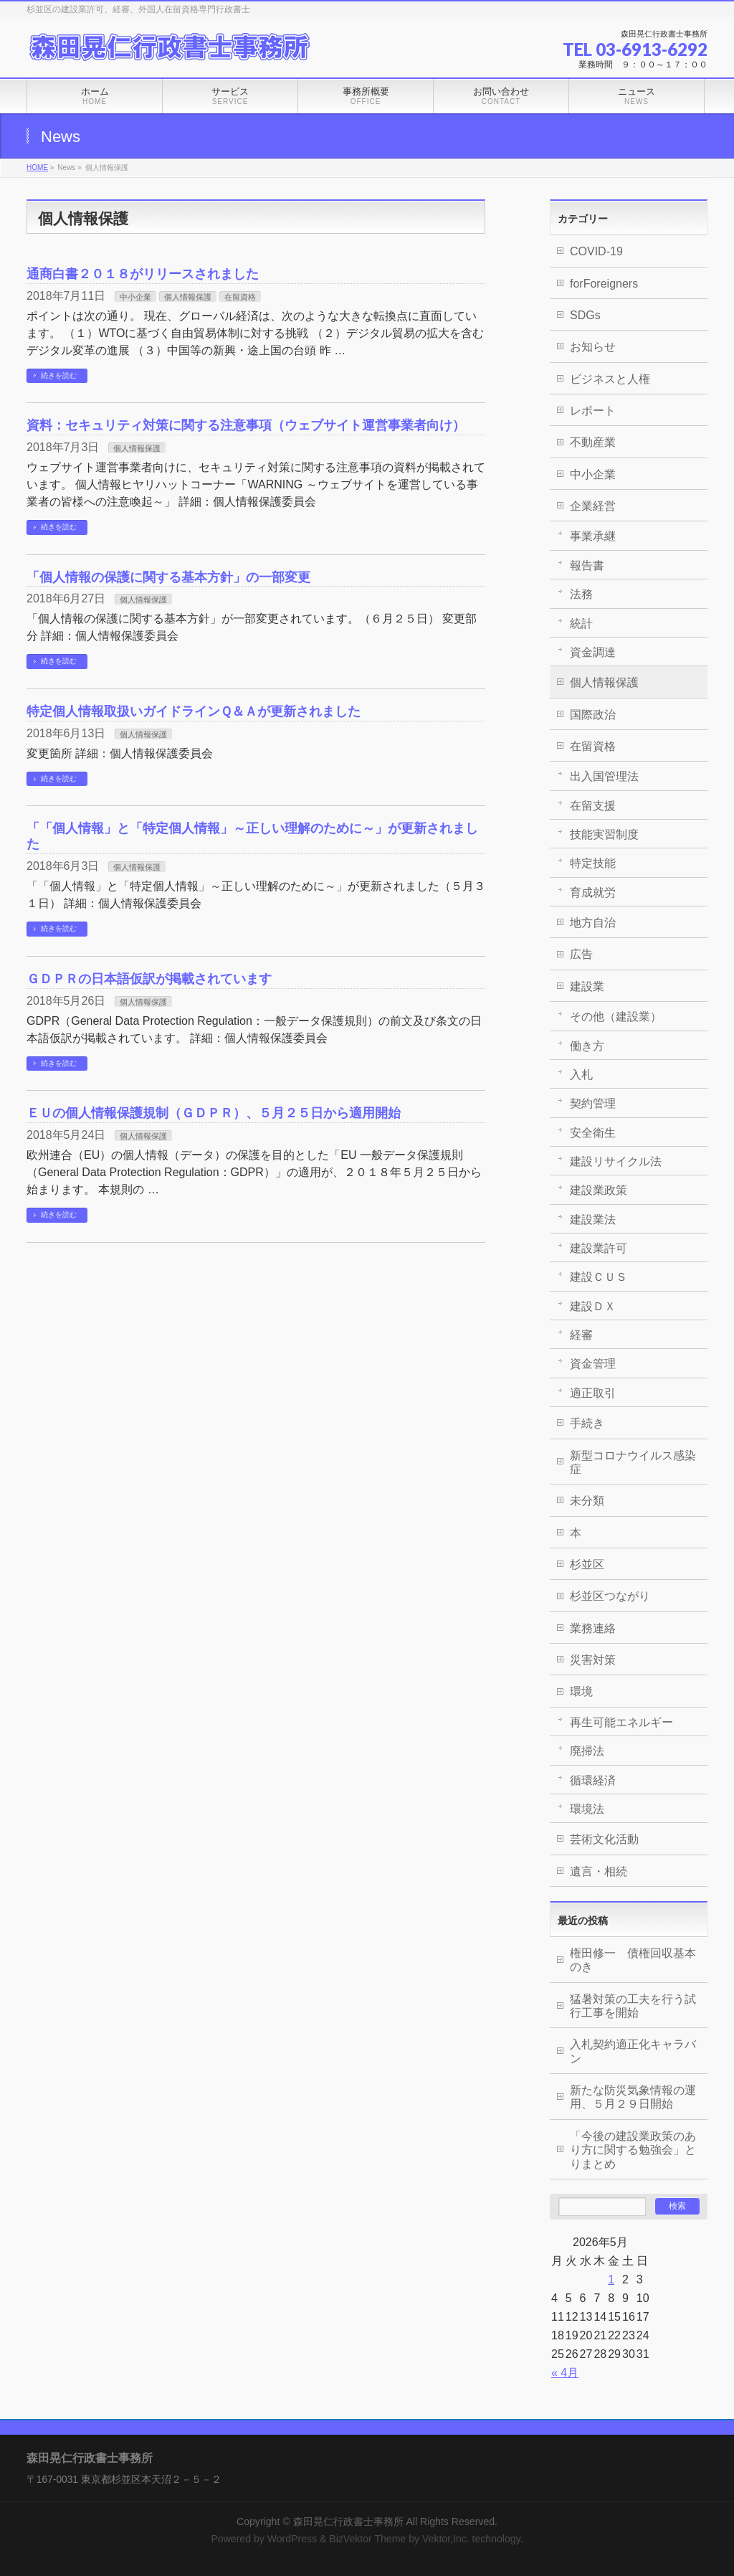 The height and width of the screenshot is (2576, 734). I want to click on 安全衛生, so click(593, 1133).